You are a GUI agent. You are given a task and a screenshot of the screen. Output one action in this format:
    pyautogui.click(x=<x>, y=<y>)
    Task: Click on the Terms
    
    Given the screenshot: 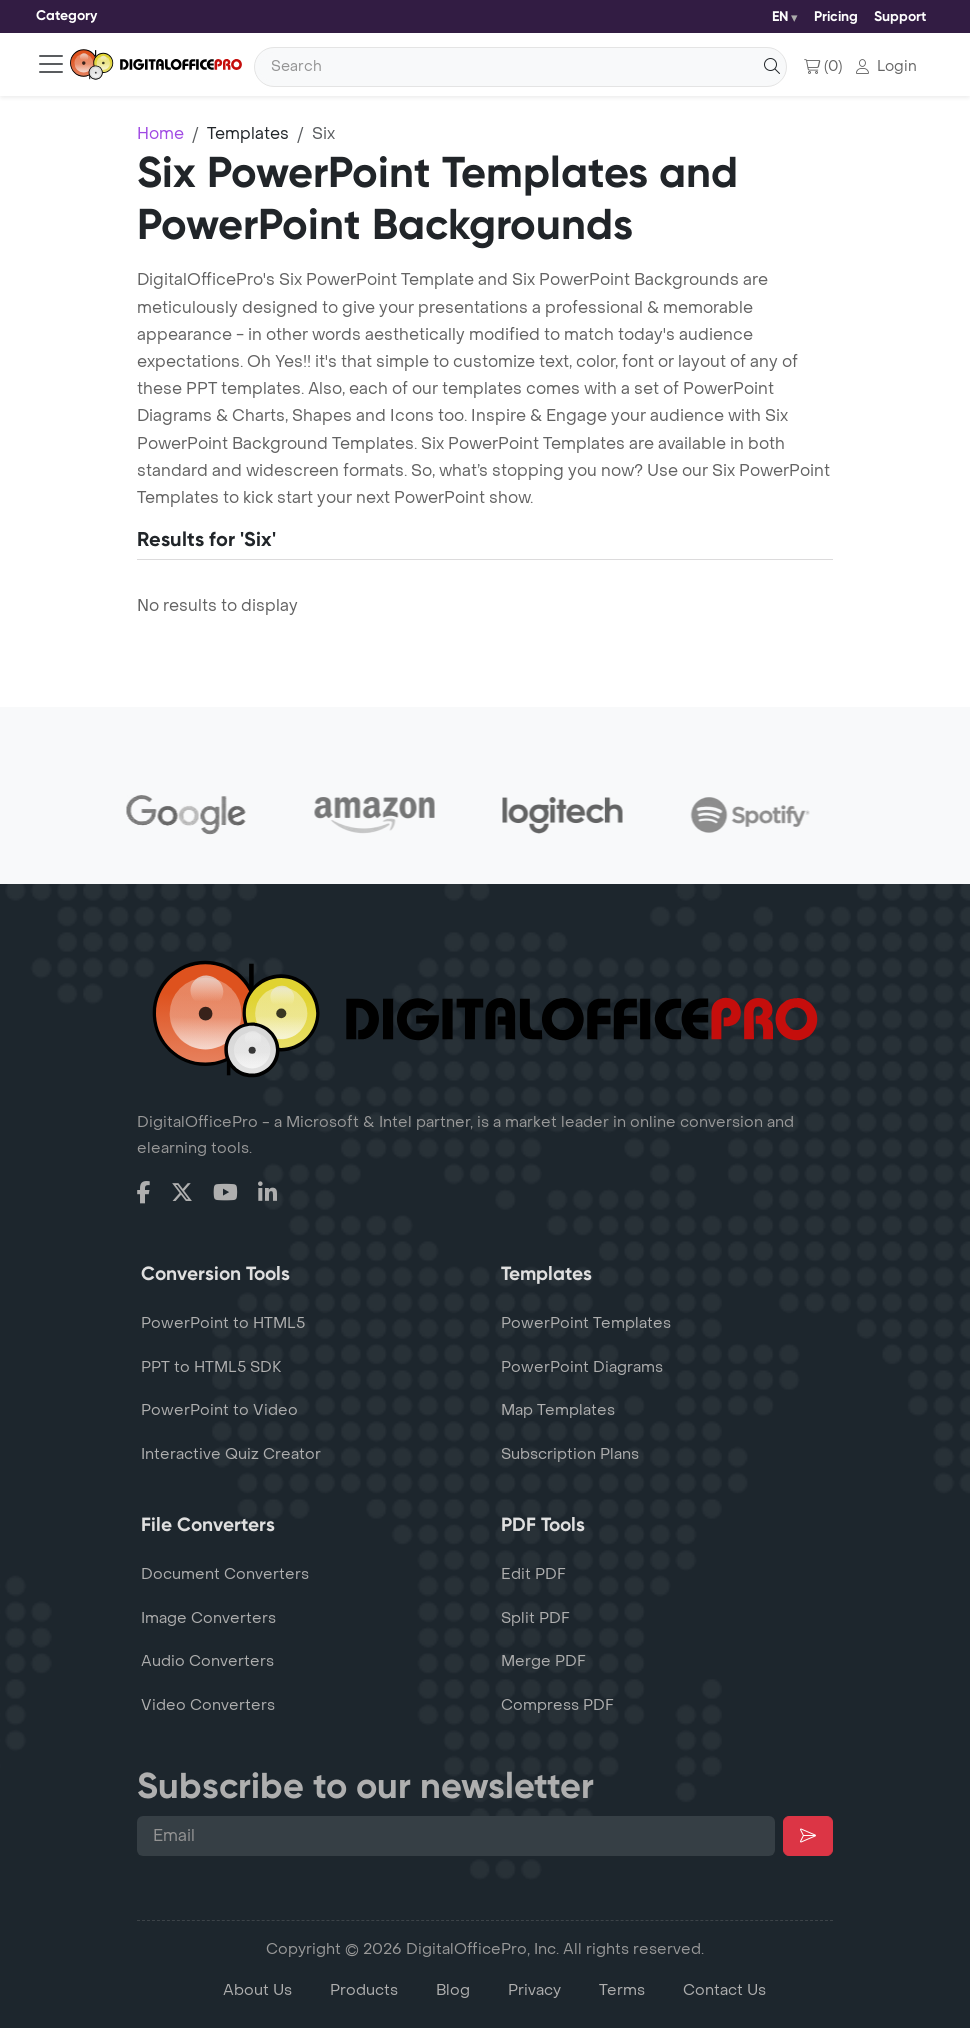 What is the action you would take?
    pyautogui.click(x=622, y=1990)
    